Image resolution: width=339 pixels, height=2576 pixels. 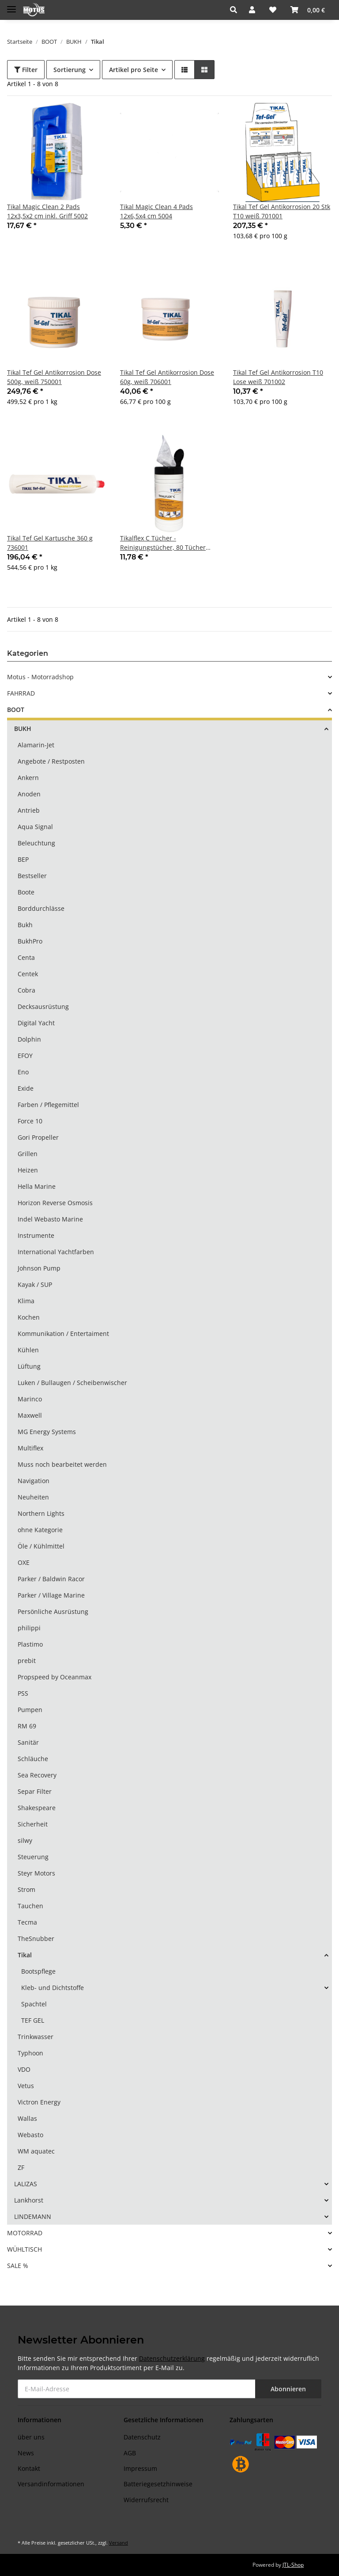 What do you see at coordinates (27, 2118) in the screenshot?
I see `Wallas` at bounding box center [27, 2118].